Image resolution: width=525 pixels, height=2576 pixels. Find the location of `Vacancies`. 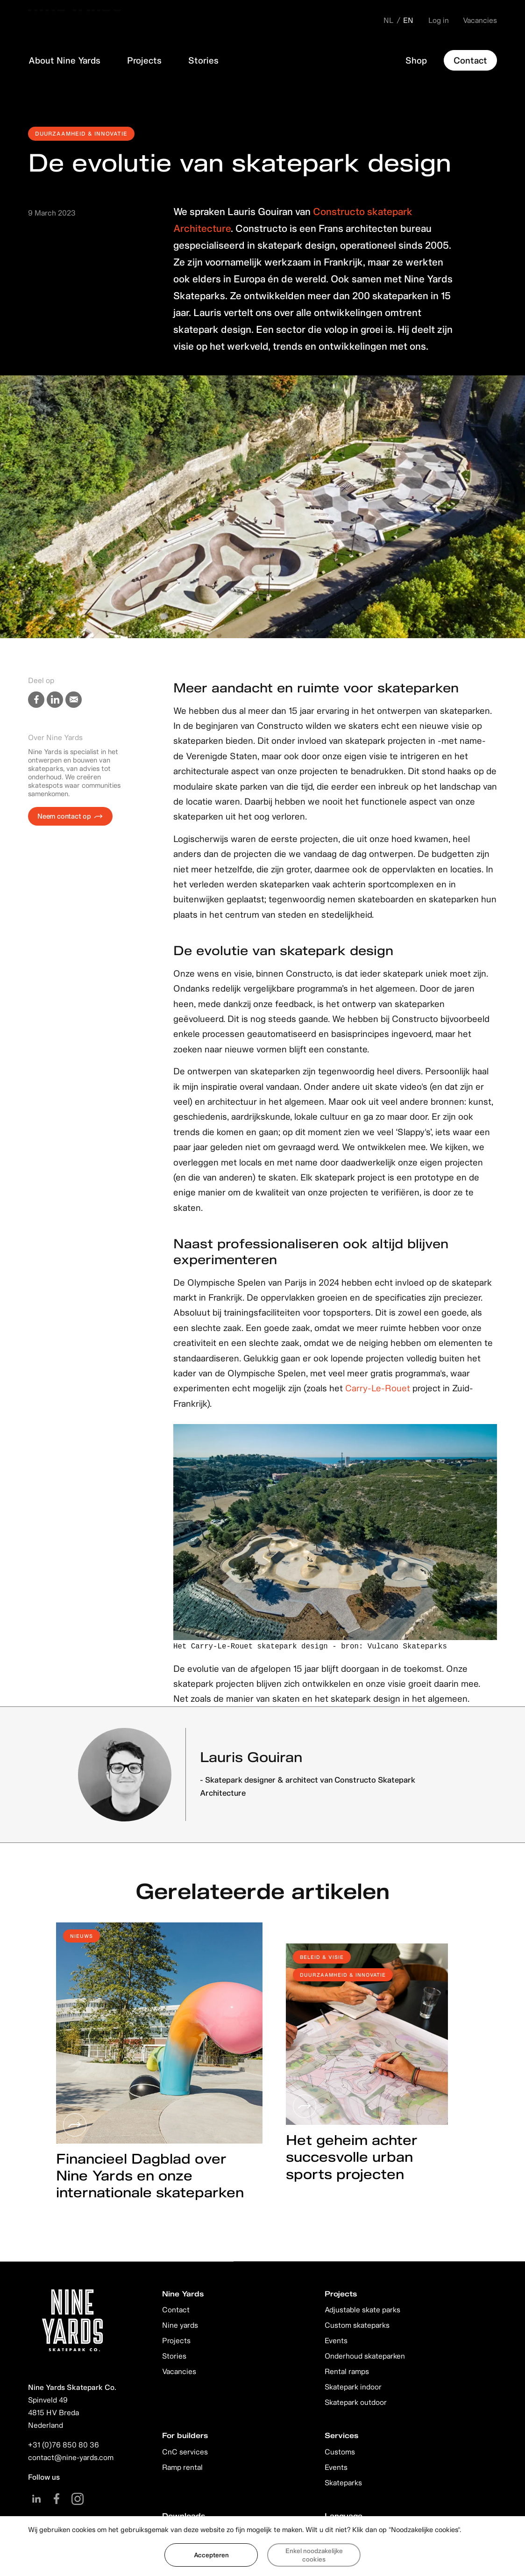

Vacancies is located at coordinates (480, 20).